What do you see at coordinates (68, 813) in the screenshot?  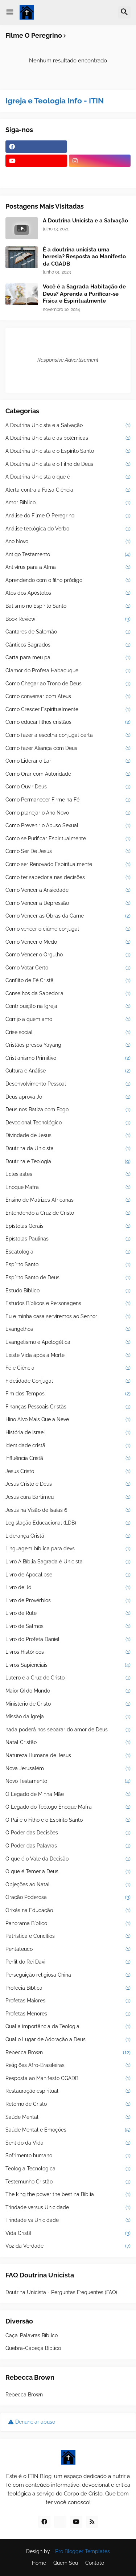 I see `Como planejar o Ano Novo` at bounding box center [68, 813].